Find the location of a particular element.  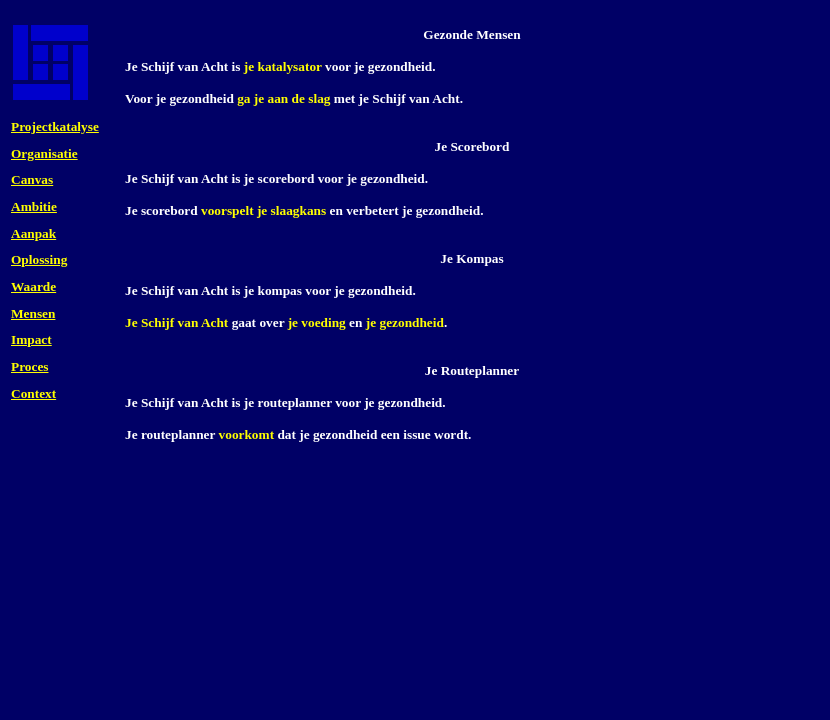

je gezondheid is located at coordinates (405, 322).